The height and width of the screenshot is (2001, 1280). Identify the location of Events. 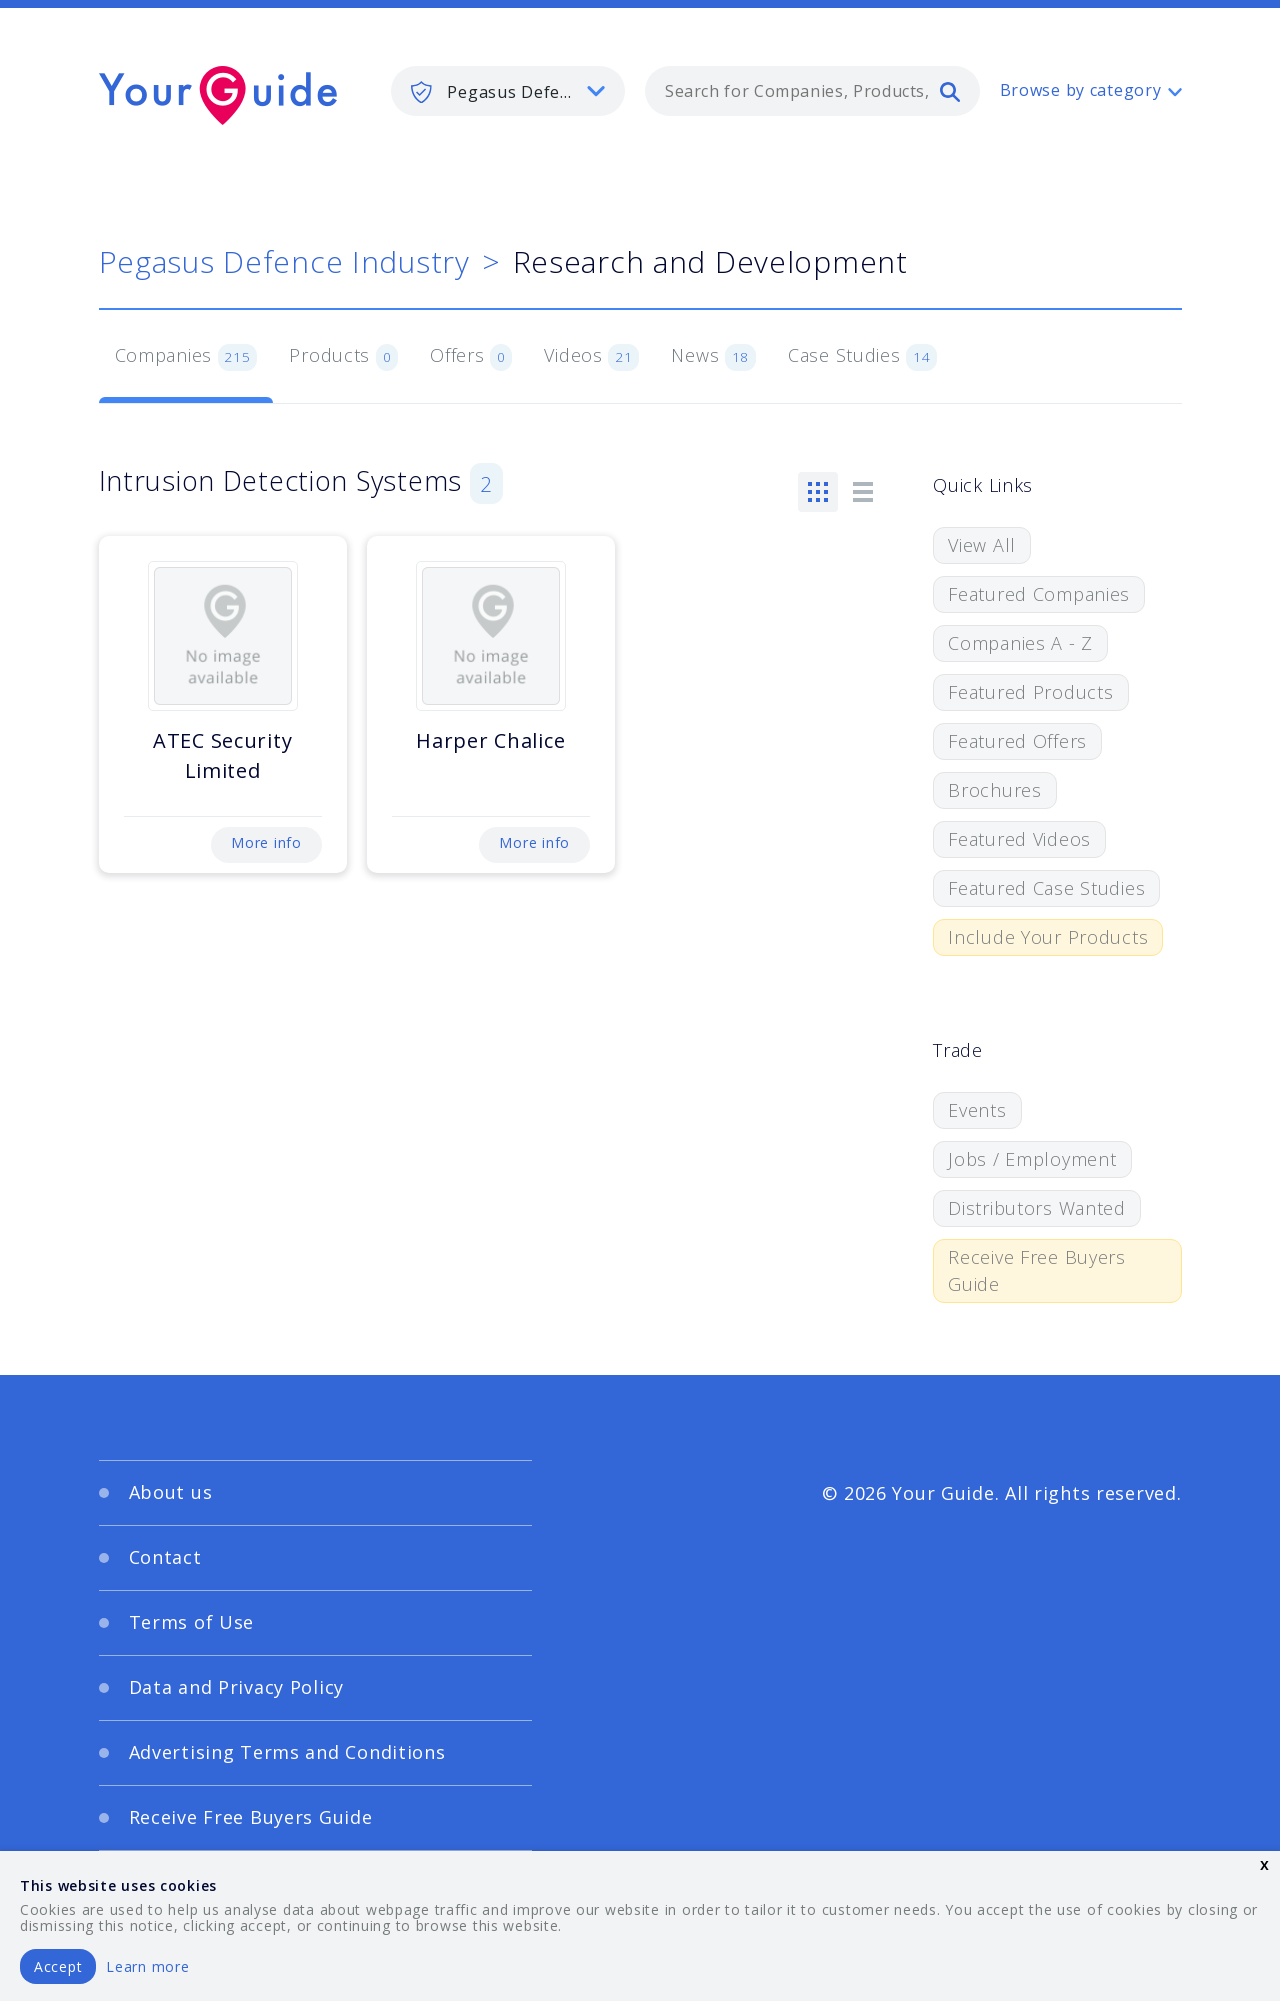
(977, 1110).